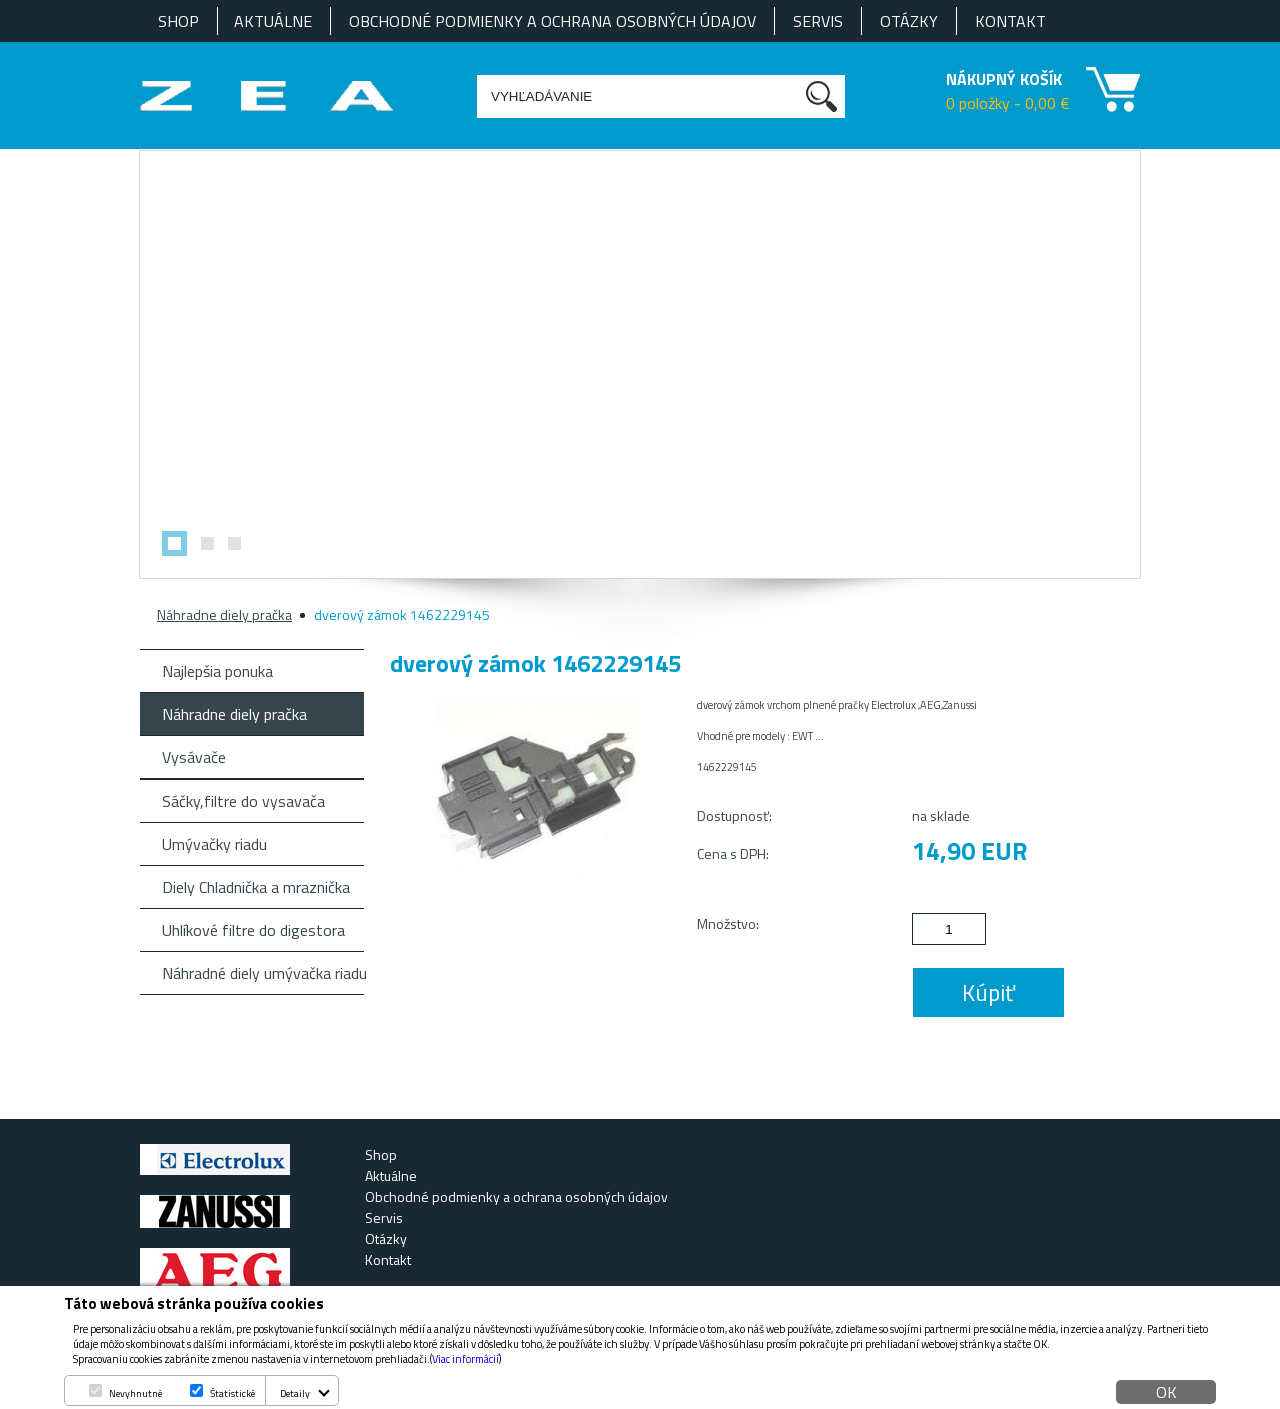 The height and width of the screenshot is (1409, 1280). Describe the element at coordinates (263, 973) in the screenshot. I see `Náhradné diely umývačka riadu` at that location.